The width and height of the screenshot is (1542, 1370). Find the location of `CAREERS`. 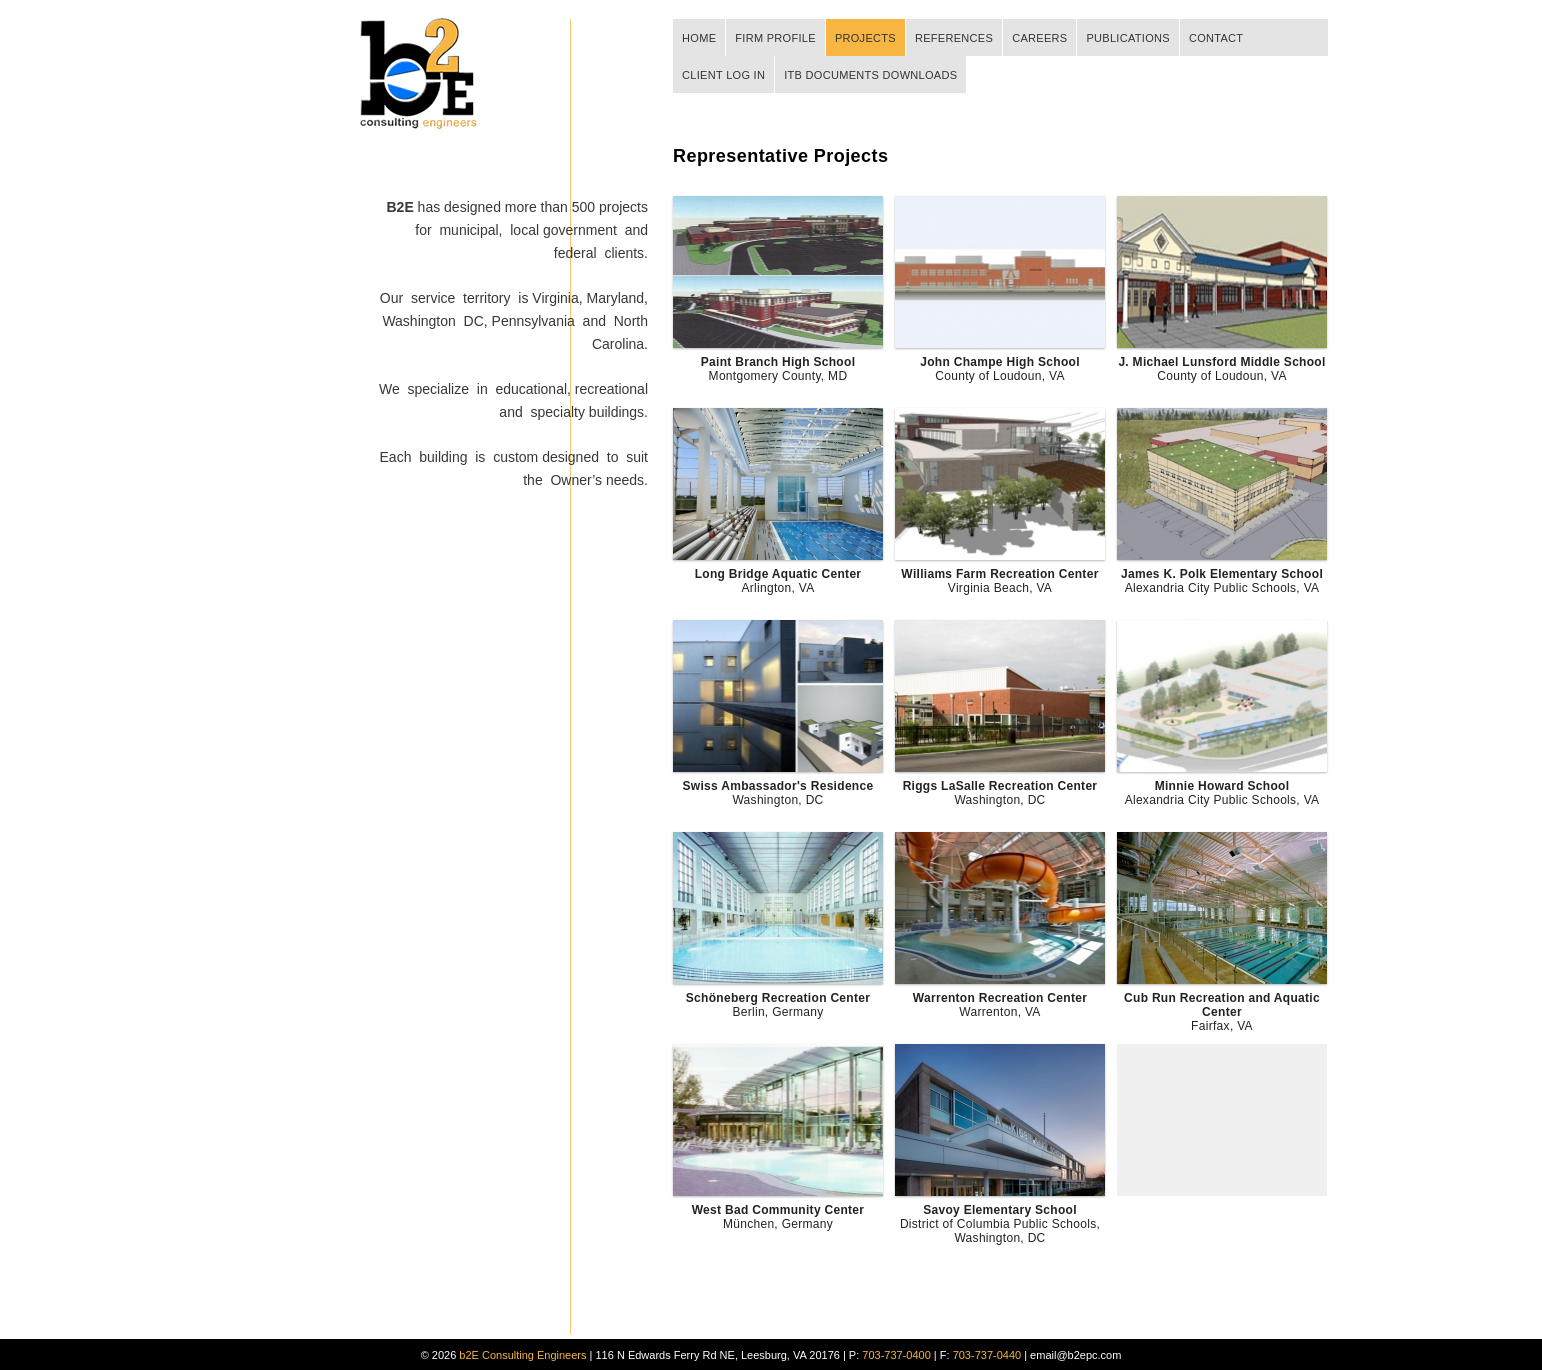

CAREERS is located at coordinates (1039, 38).